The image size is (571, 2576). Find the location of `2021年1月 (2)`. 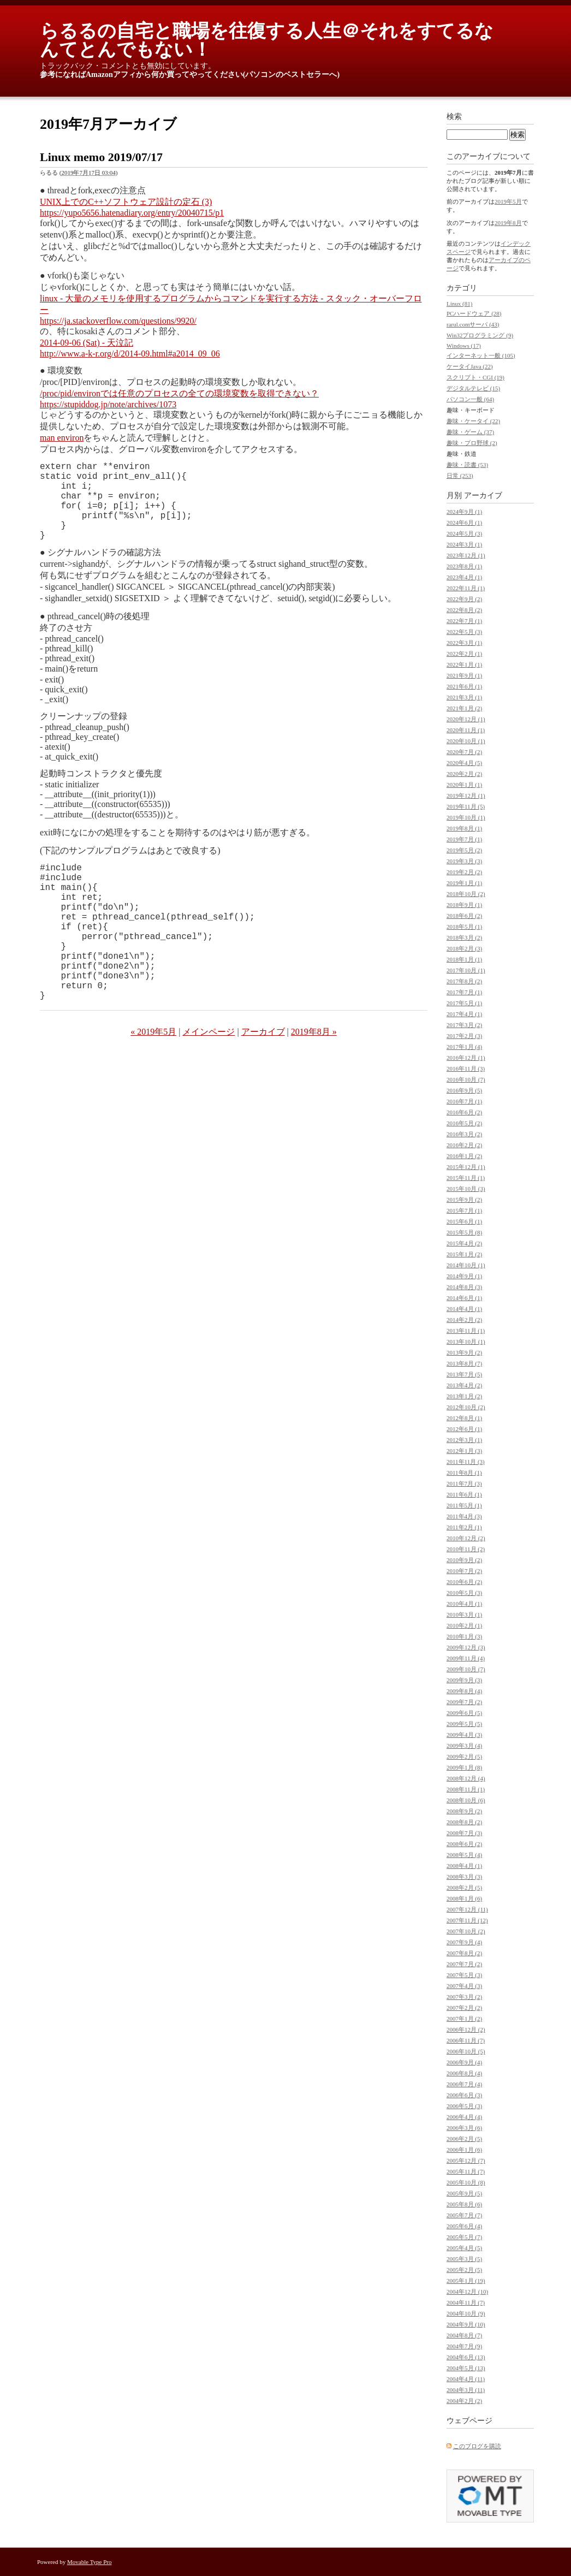

2021年1月 (2) is located at coordinates (464, 708).